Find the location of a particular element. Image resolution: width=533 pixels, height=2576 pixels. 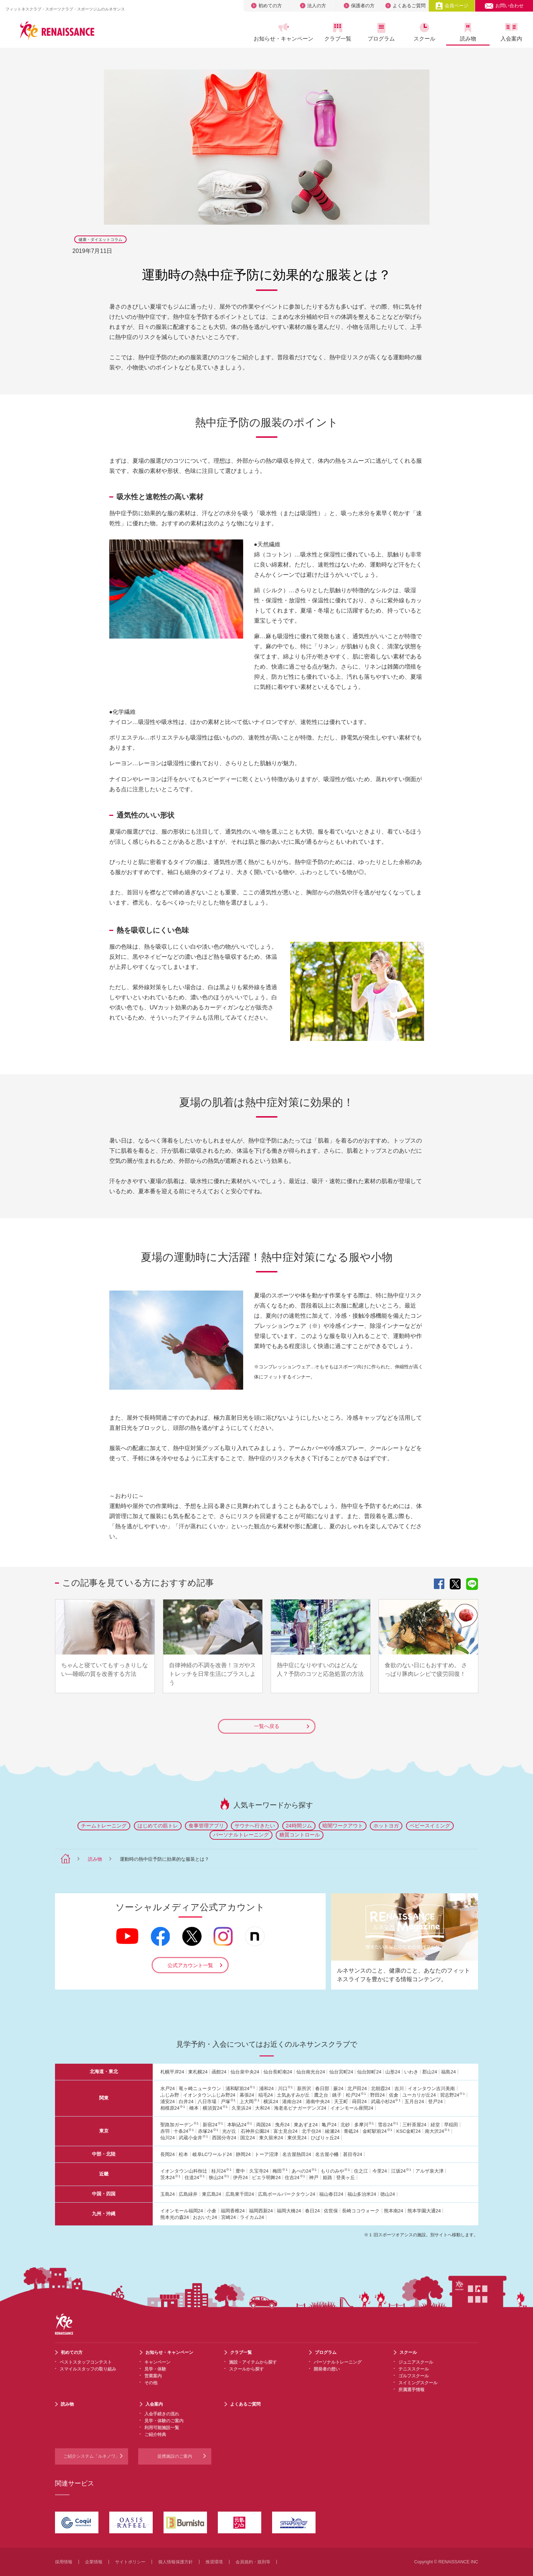

スクールから探す is located at coordinates (246, 2369).